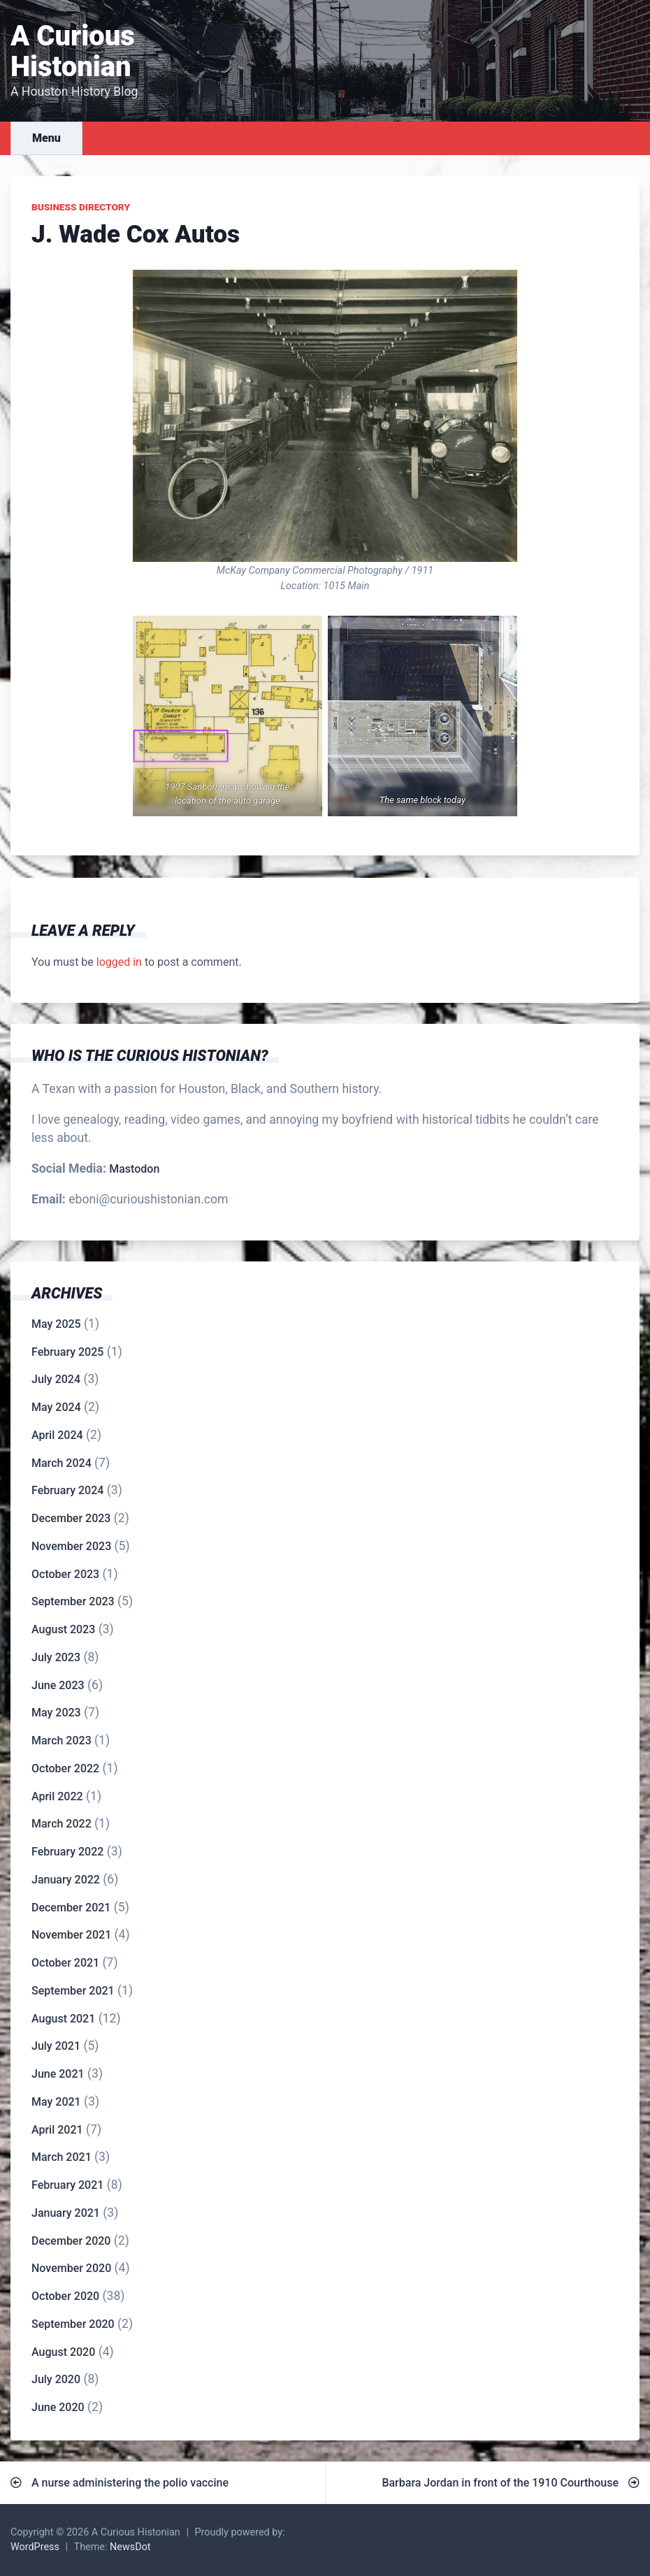 Image resolution: width=650 pixels, height=2576 pixels. What do you see at coordinates (67, 2185) in the screenshot?
I see `February 2021` at bounding box center [67, 2185].